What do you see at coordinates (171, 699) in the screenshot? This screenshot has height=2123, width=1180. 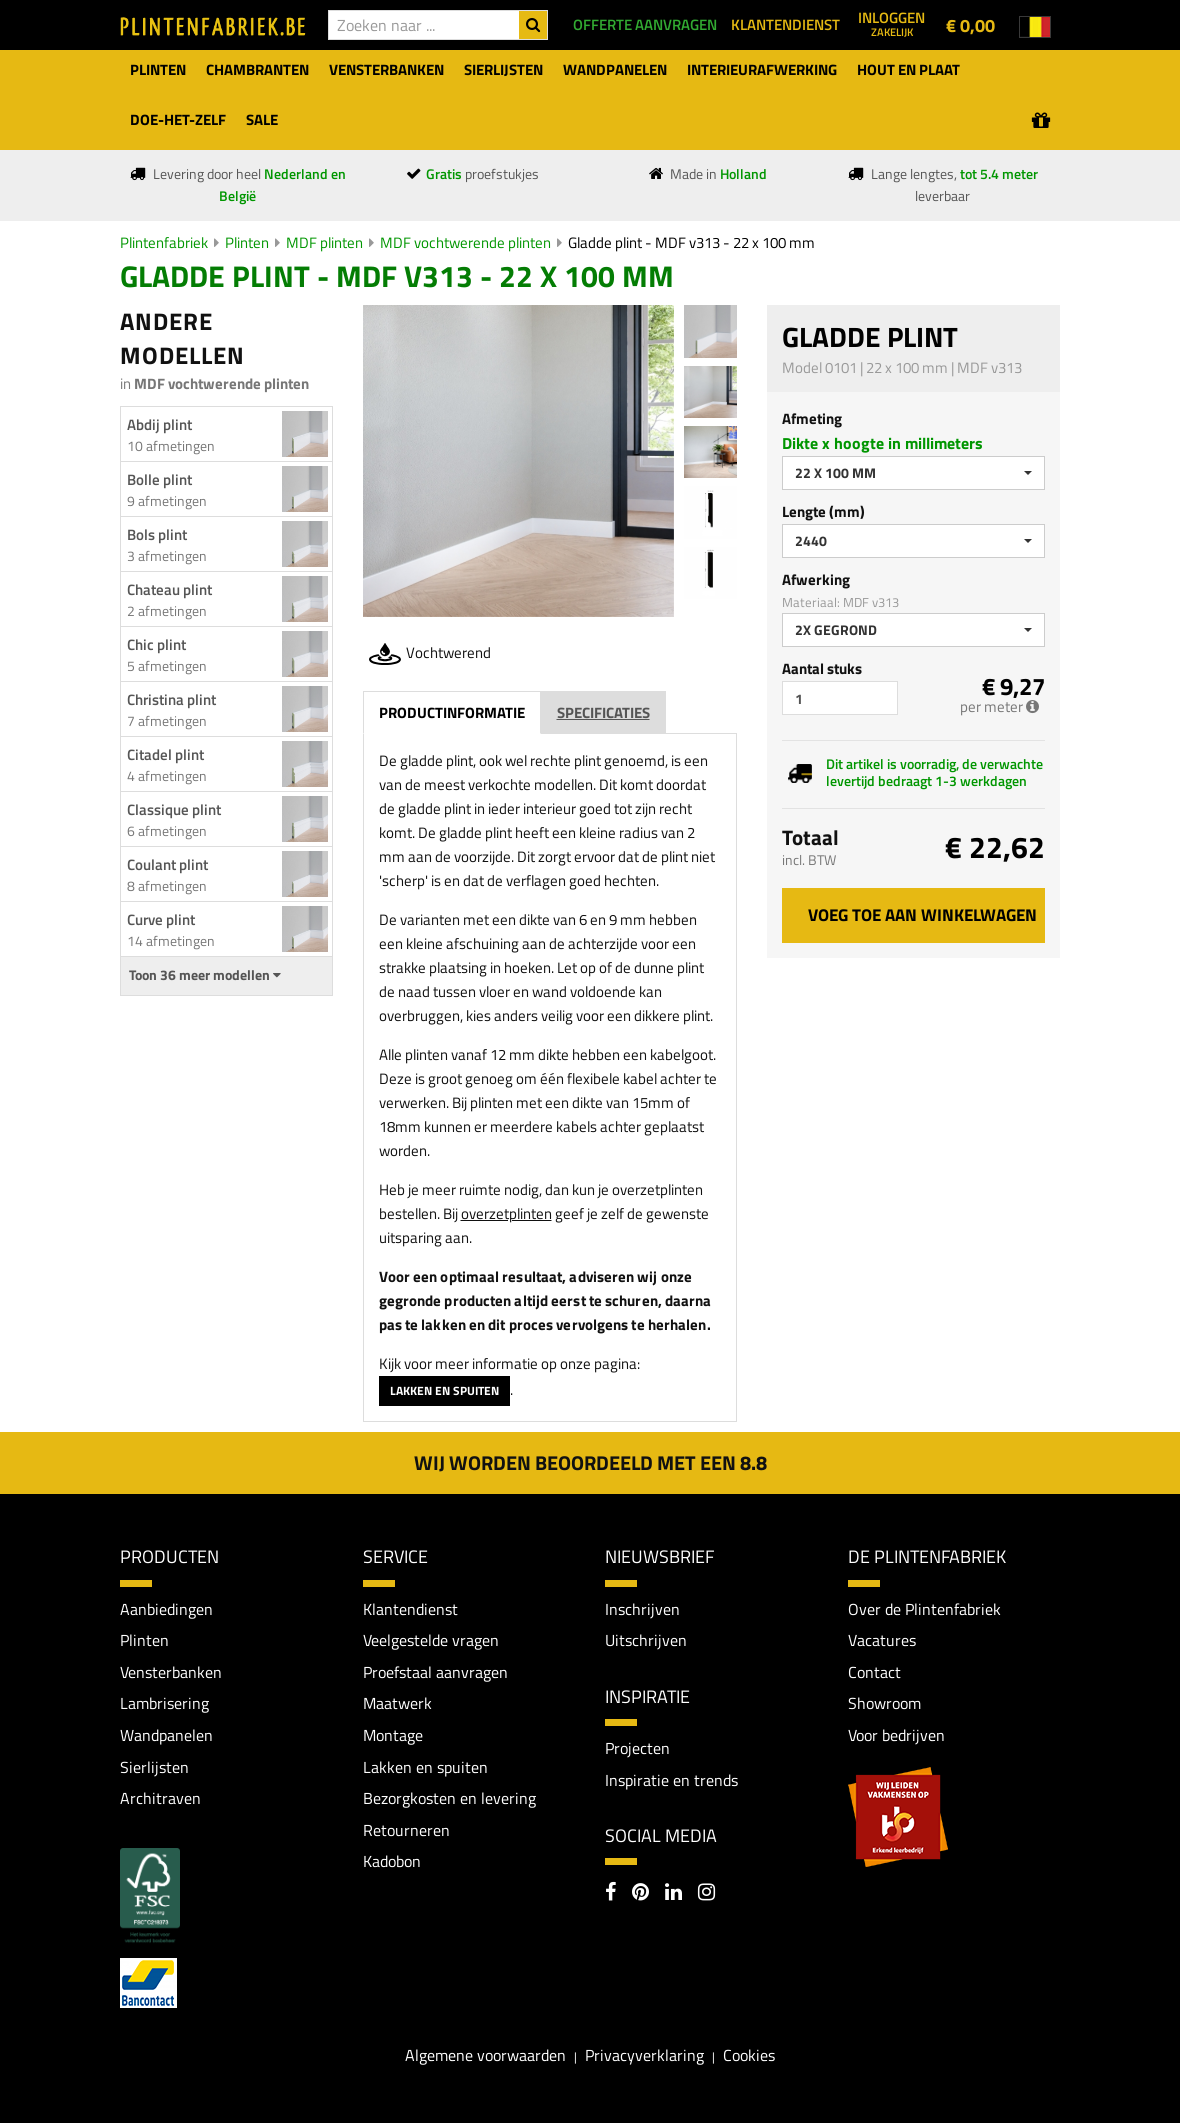 I see `Christina plint` at bounding box center [171, 699].